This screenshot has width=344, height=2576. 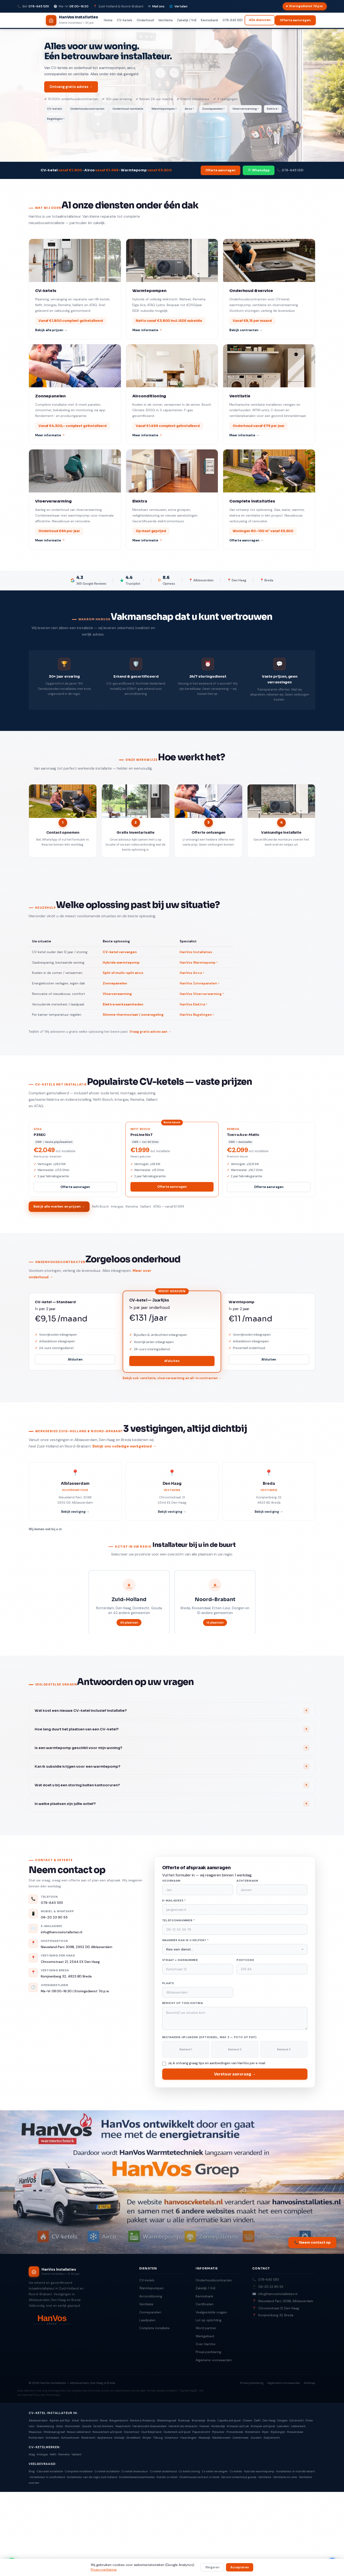 I want to click on Nieuw Lekkerland, so click(x=79, y=2432).